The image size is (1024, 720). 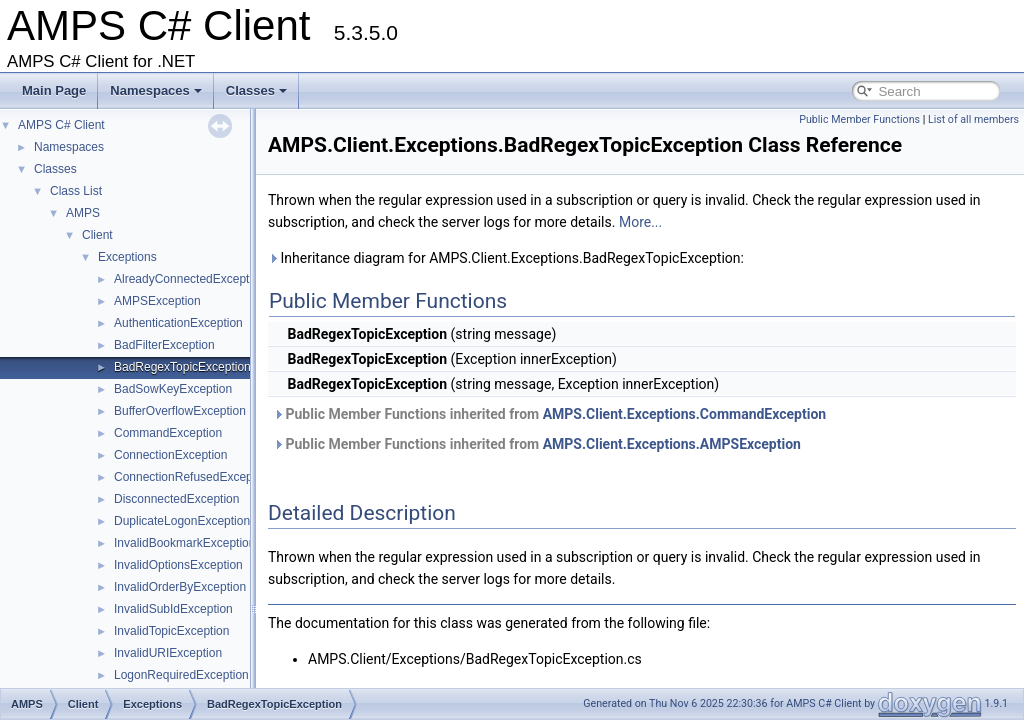 I want to click on DisconnectedException, so click(x=176, y=499).